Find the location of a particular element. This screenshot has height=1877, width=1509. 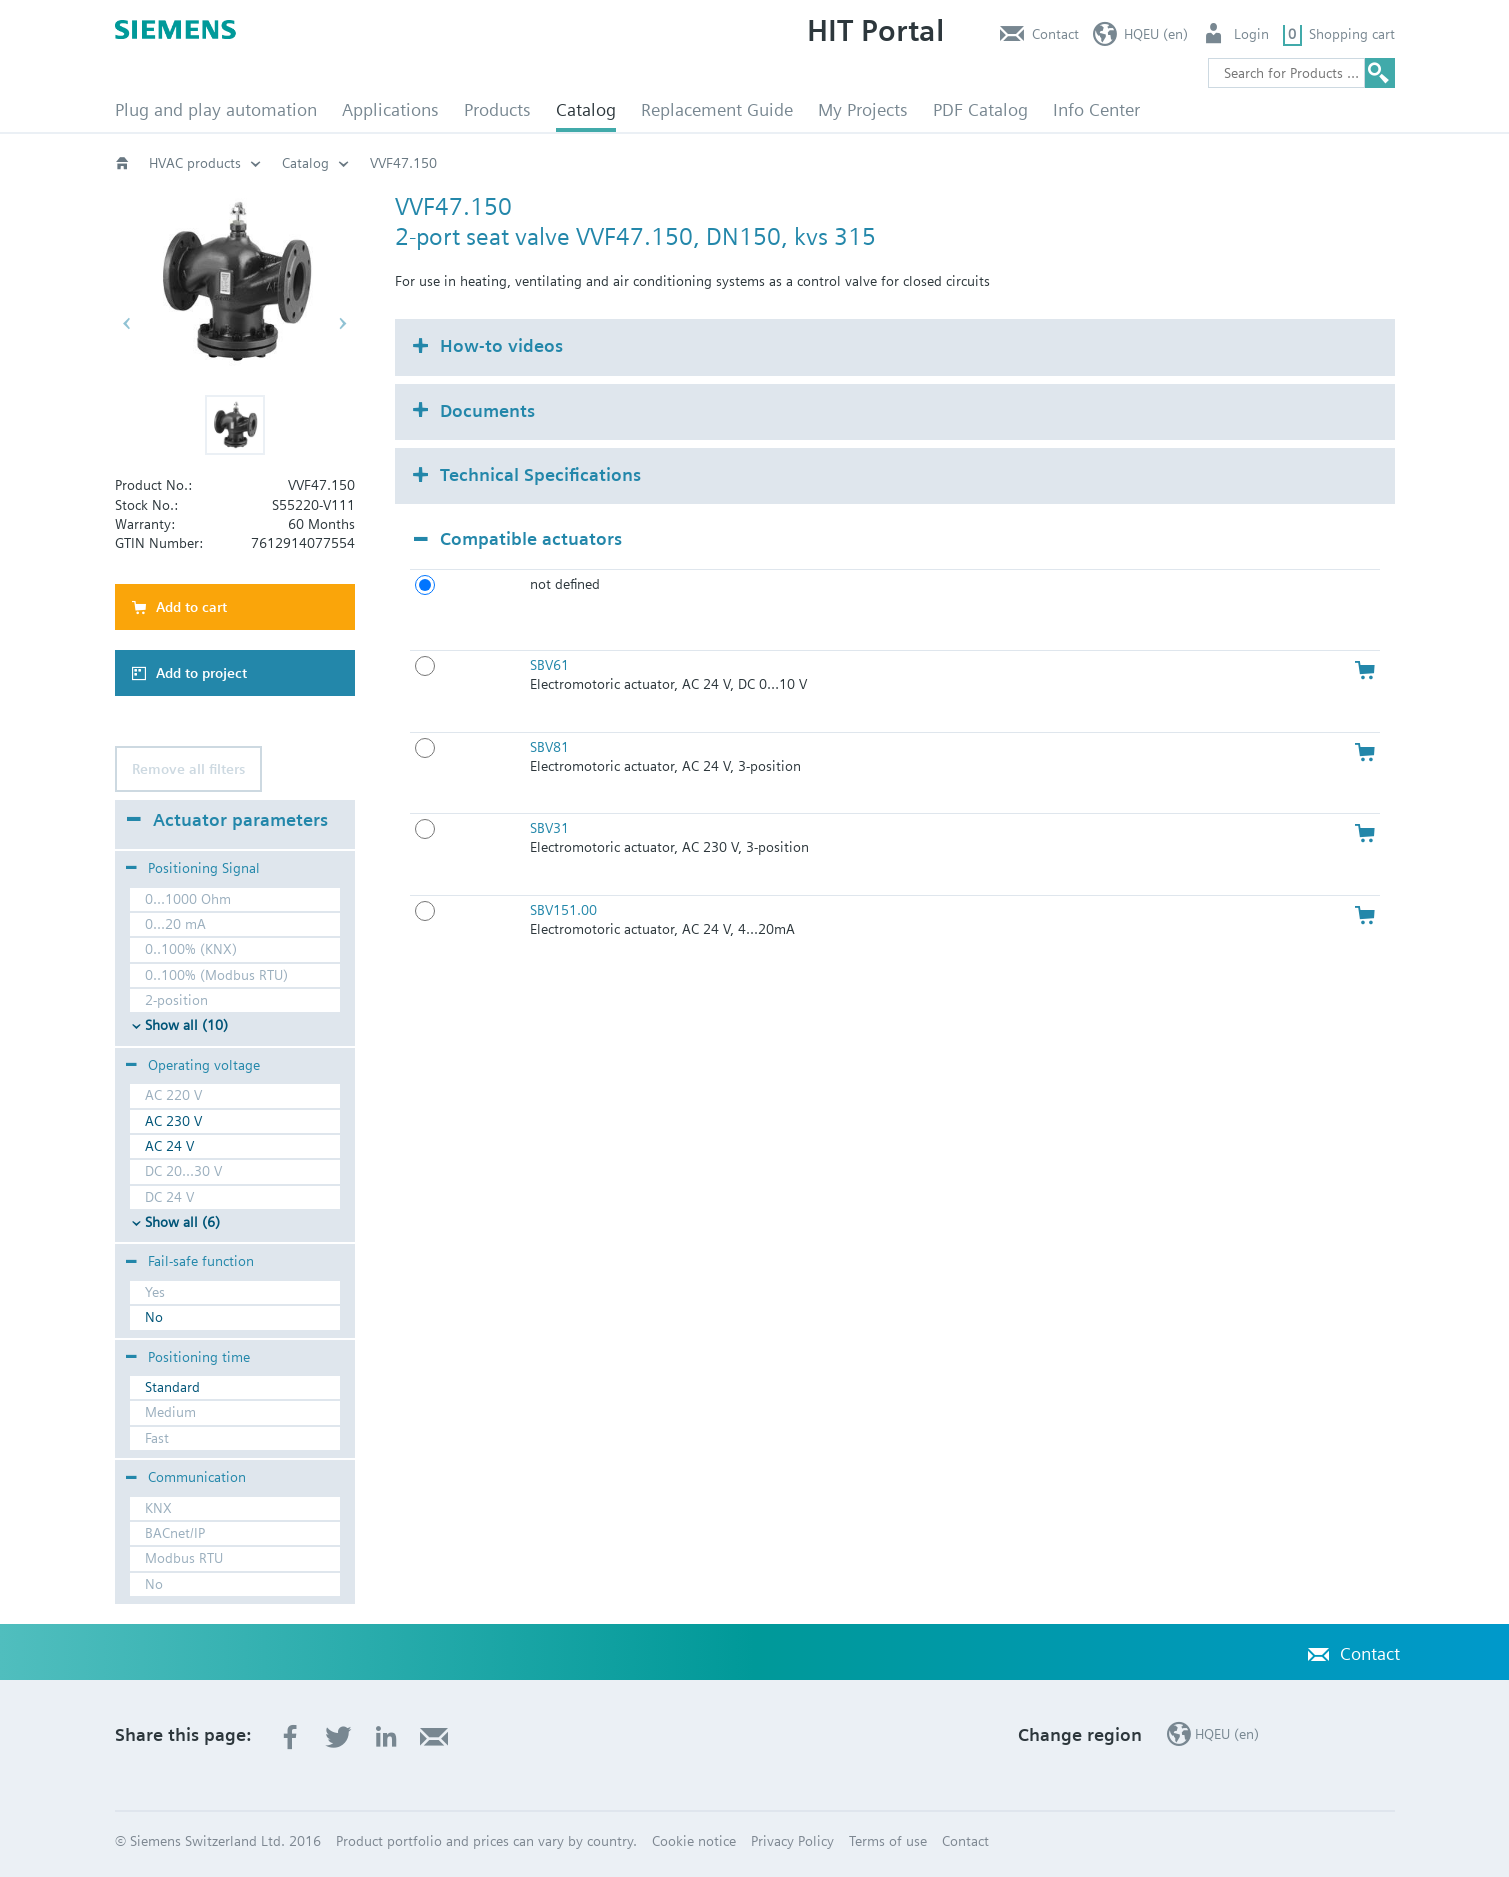

SBV81 is located at coordinates (549, 747).